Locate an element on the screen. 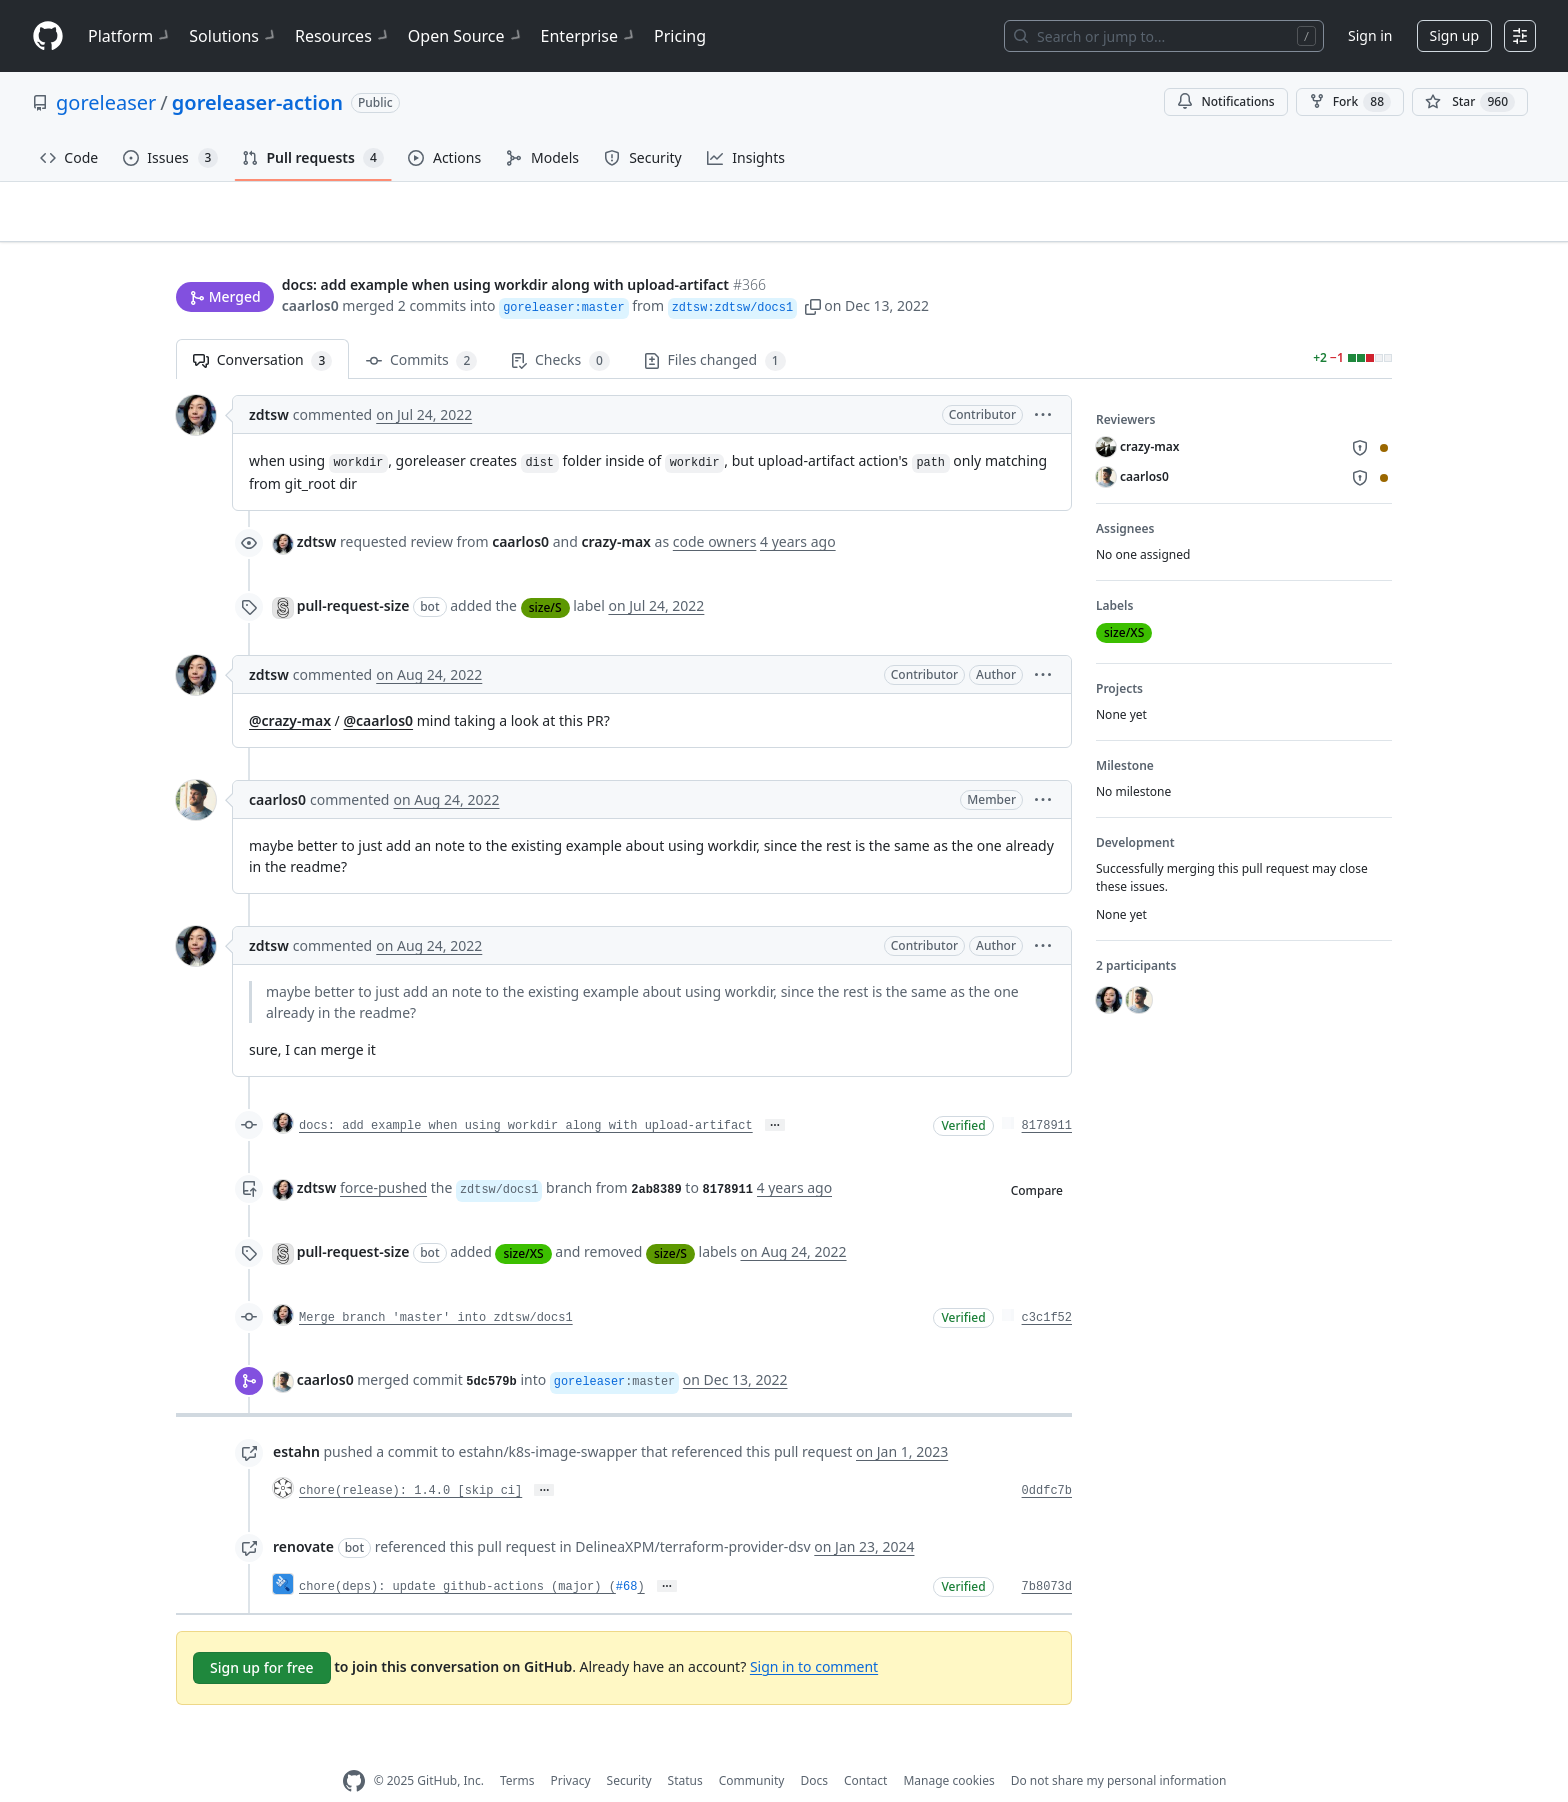 This screenshot has width=1568, height=1802. Conversation is located at coordinates (262, 329).